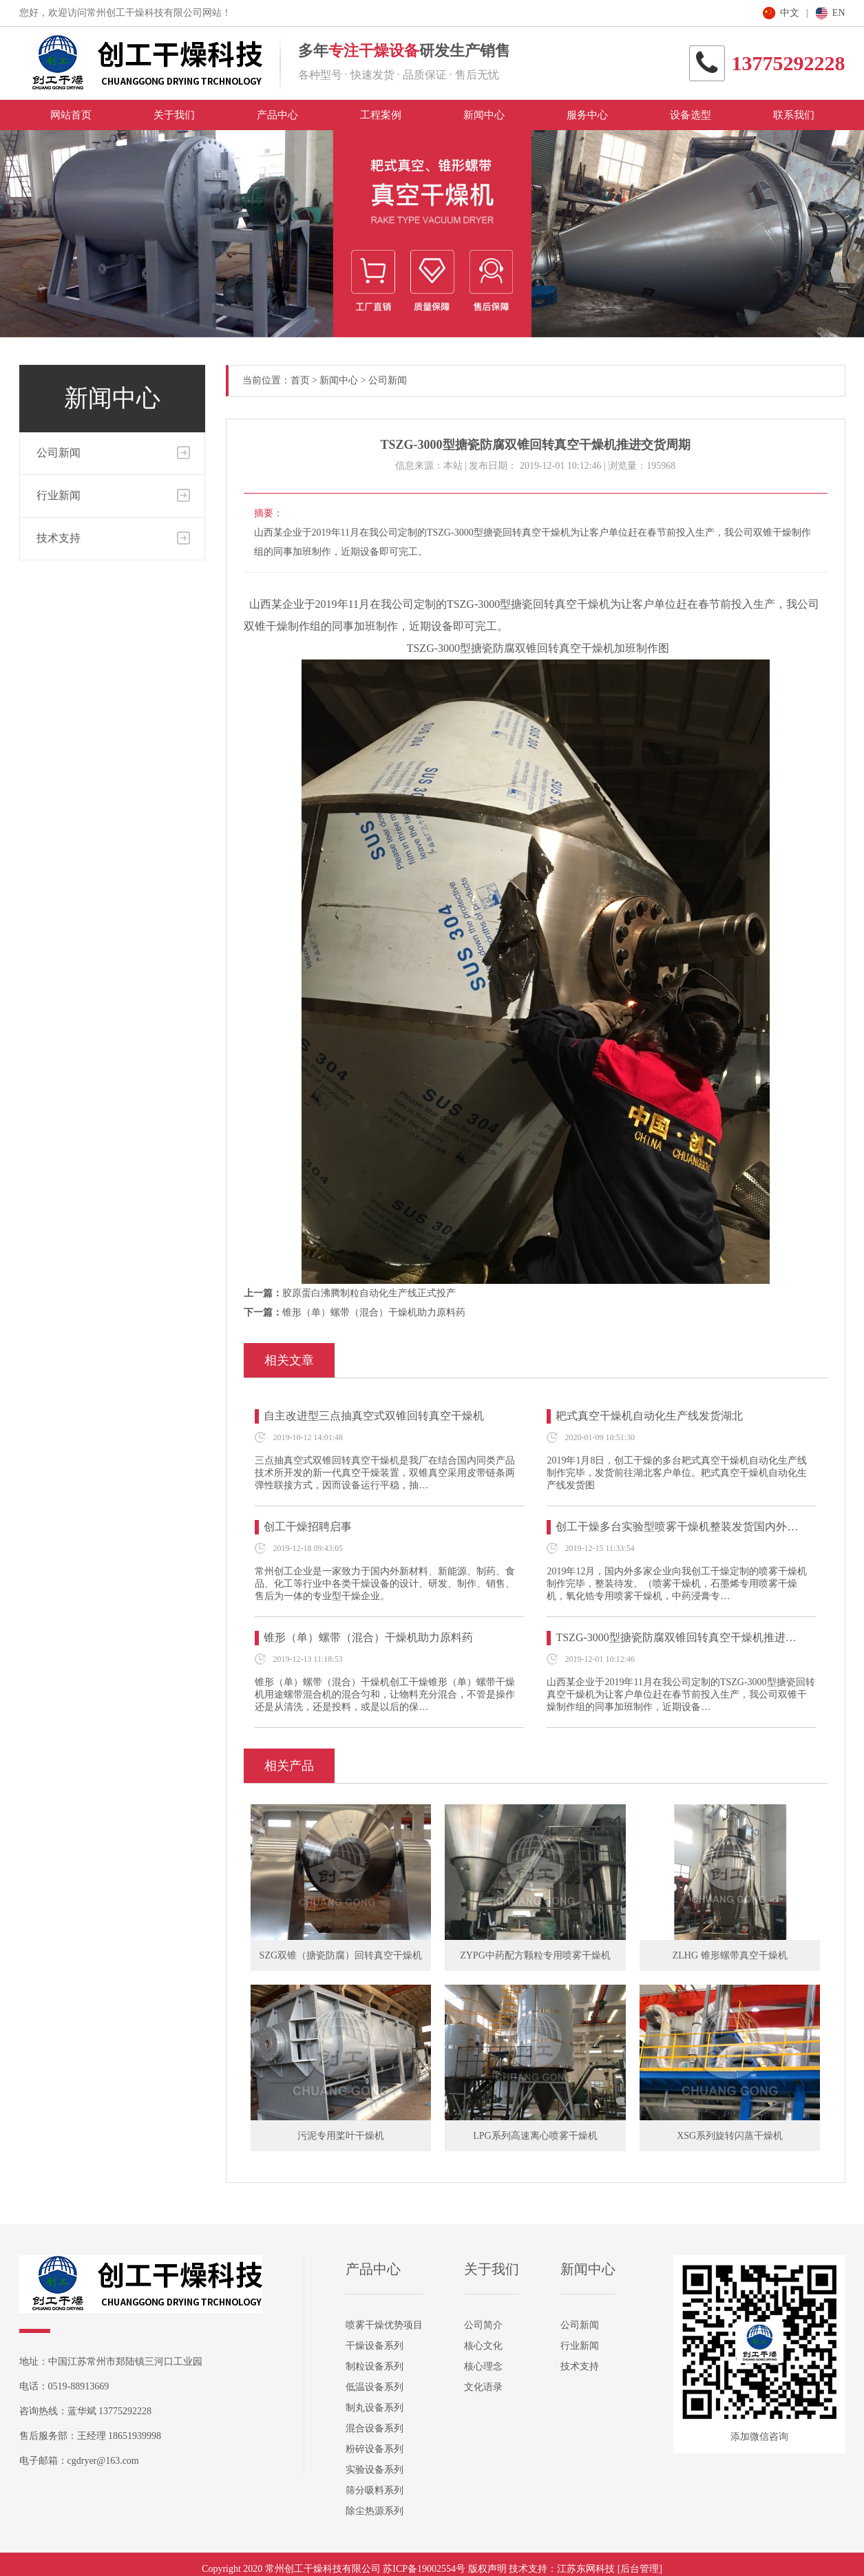 The height and width of the screenshot is (2576, 864). Describe the element at coordinates (58, 452) in the screenshot. I see `公司新闻` at that location.